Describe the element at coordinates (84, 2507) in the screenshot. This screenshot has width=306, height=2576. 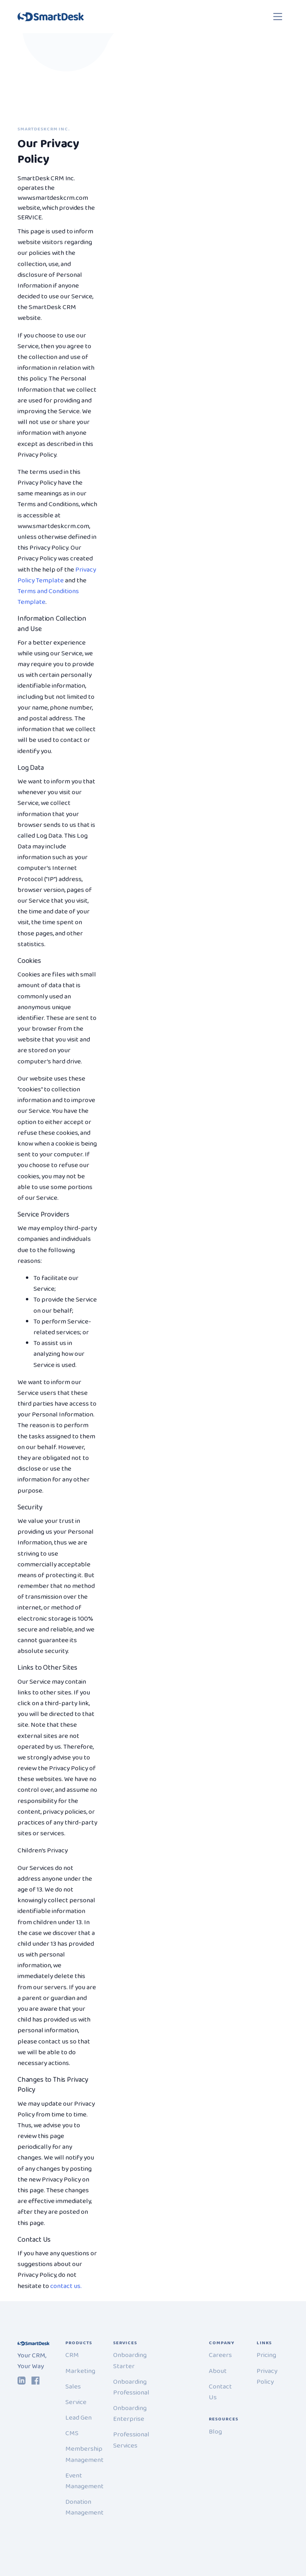
I see `Donation Management` at that location.